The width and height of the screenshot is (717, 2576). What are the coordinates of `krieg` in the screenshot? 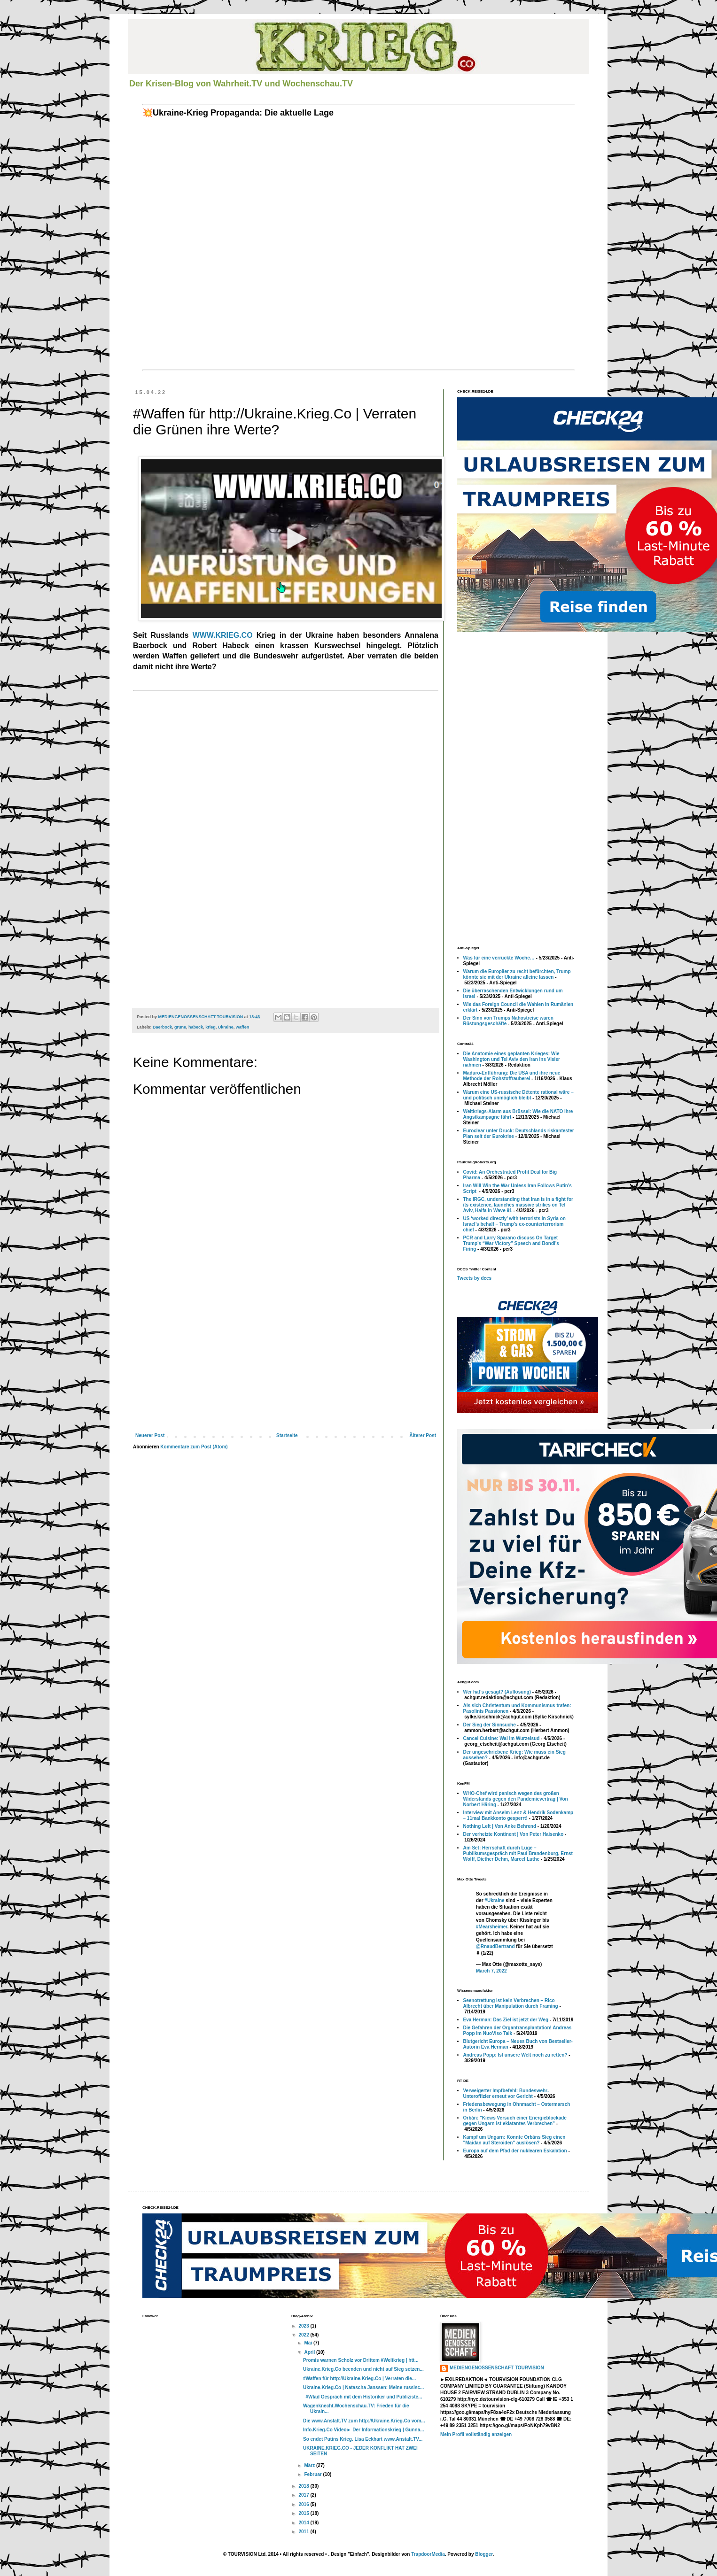 It's located at (210, 1027).